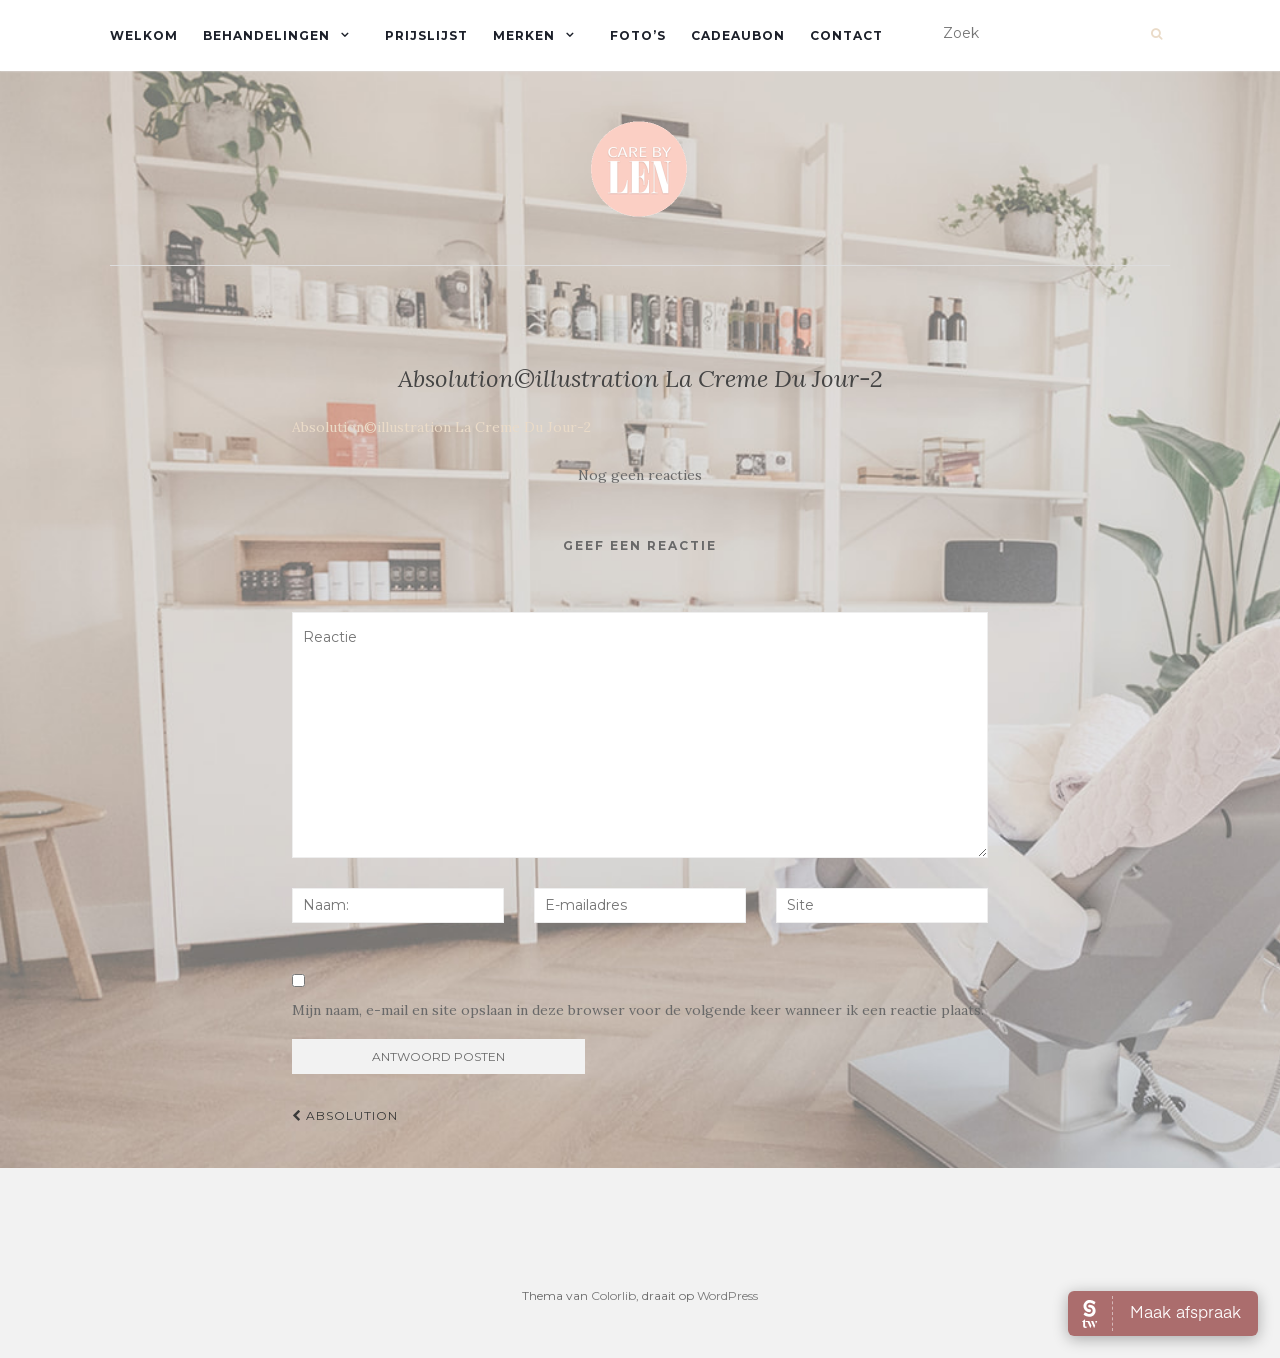 Image resolution: width=1280 pixels, height=1358 pixels. What do you see at coordinates (738, 35) in the screenshot?
I see `Cadeaubon` at bounding box center [738, 35].